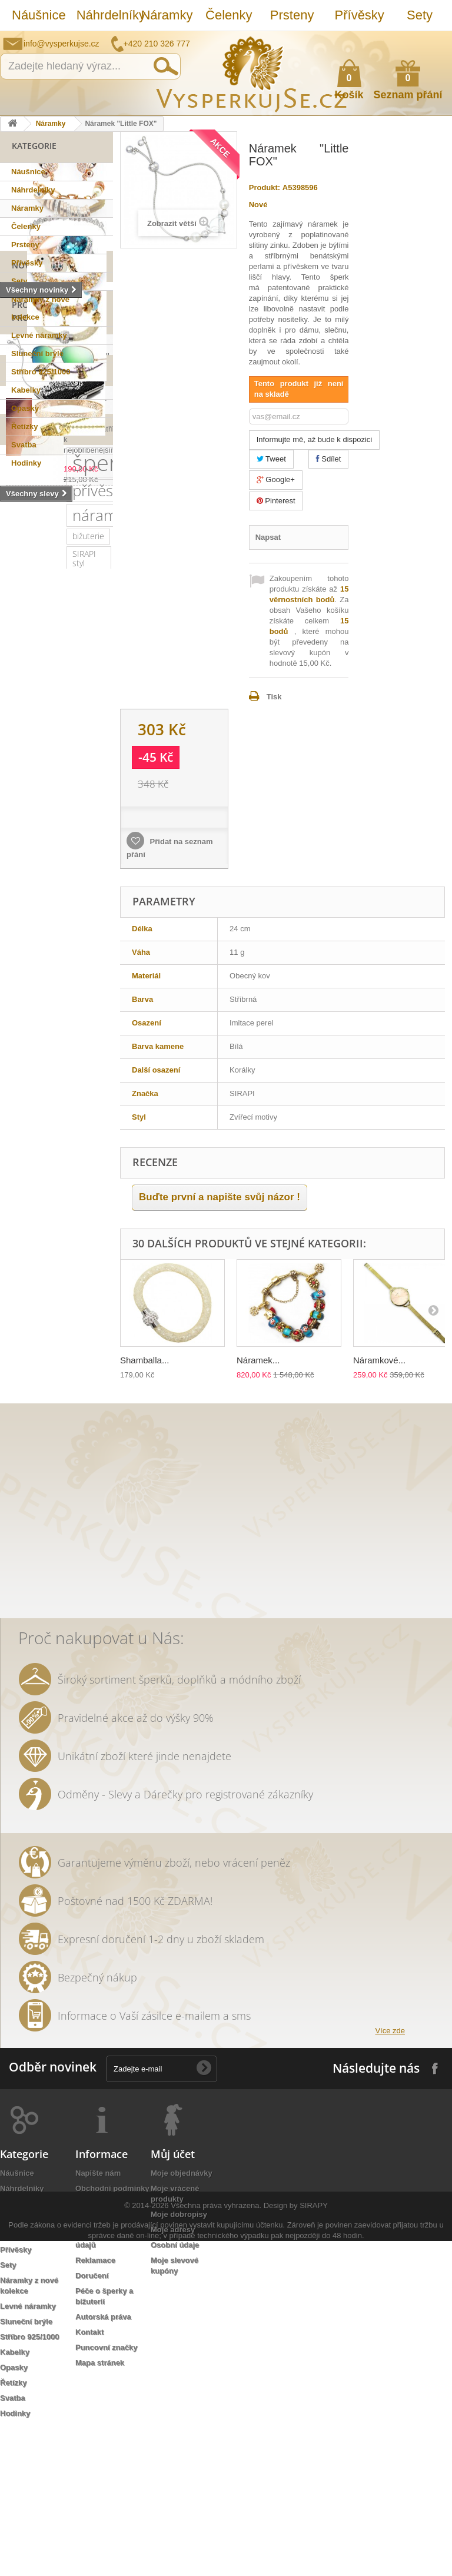 The height and width of the screenshot is (2576, 452). I want to click on perličky, so click(22, 1234).